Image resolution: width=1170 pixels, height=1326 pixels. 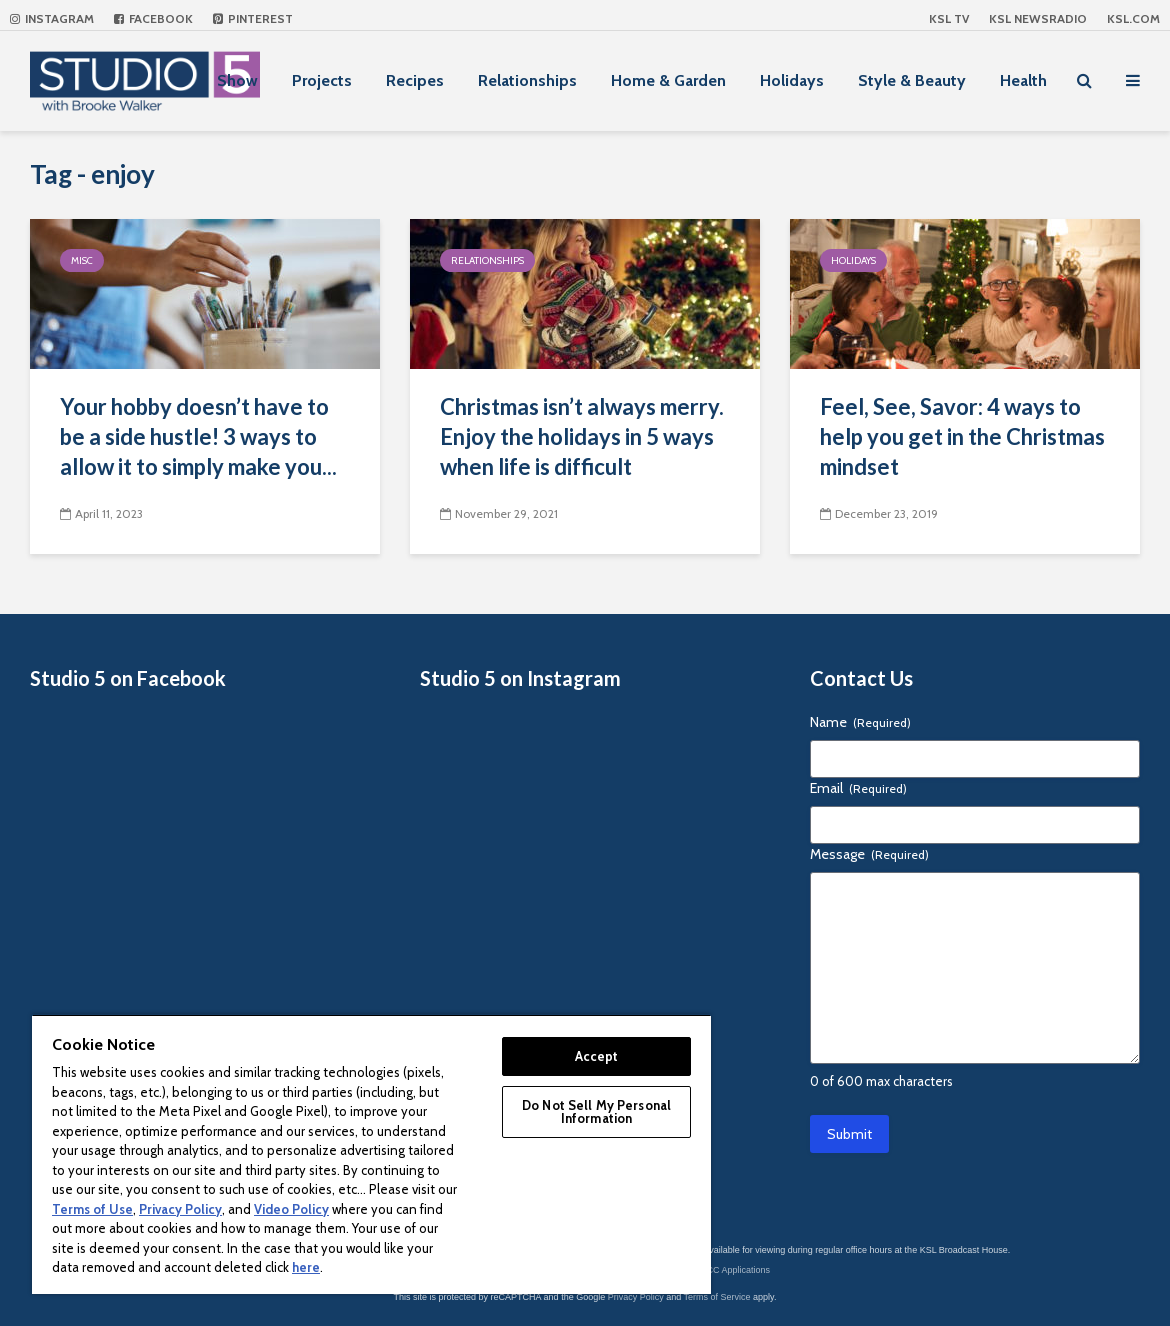 What do you see at coordinates (869, 854) in the screenshot?
I see `Message` at bounding box center [869, 854].